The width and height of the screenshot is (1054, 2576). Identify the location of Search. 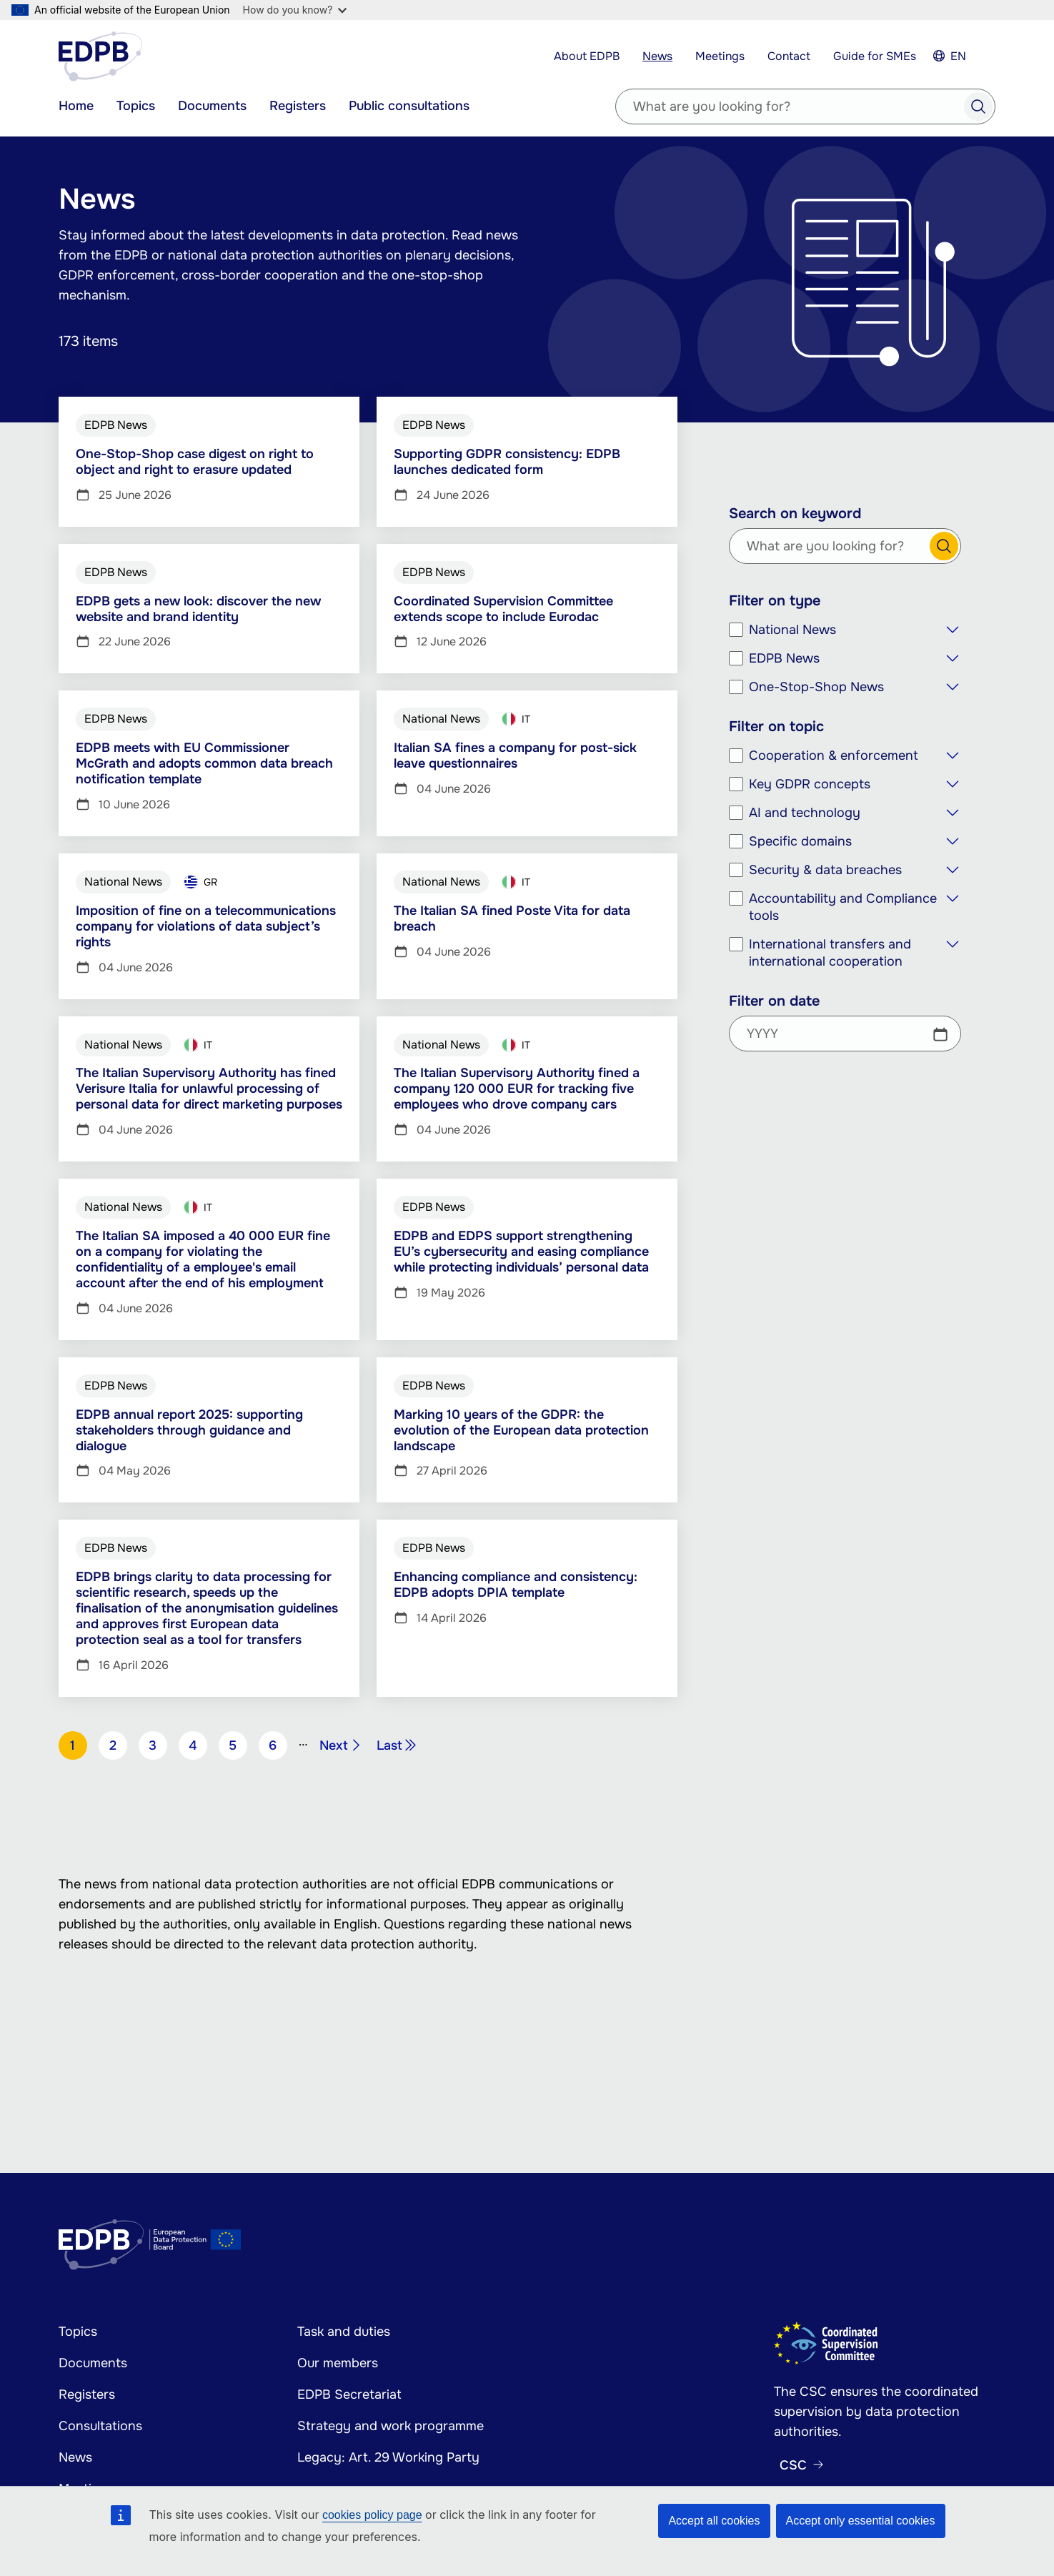
(978, 106).